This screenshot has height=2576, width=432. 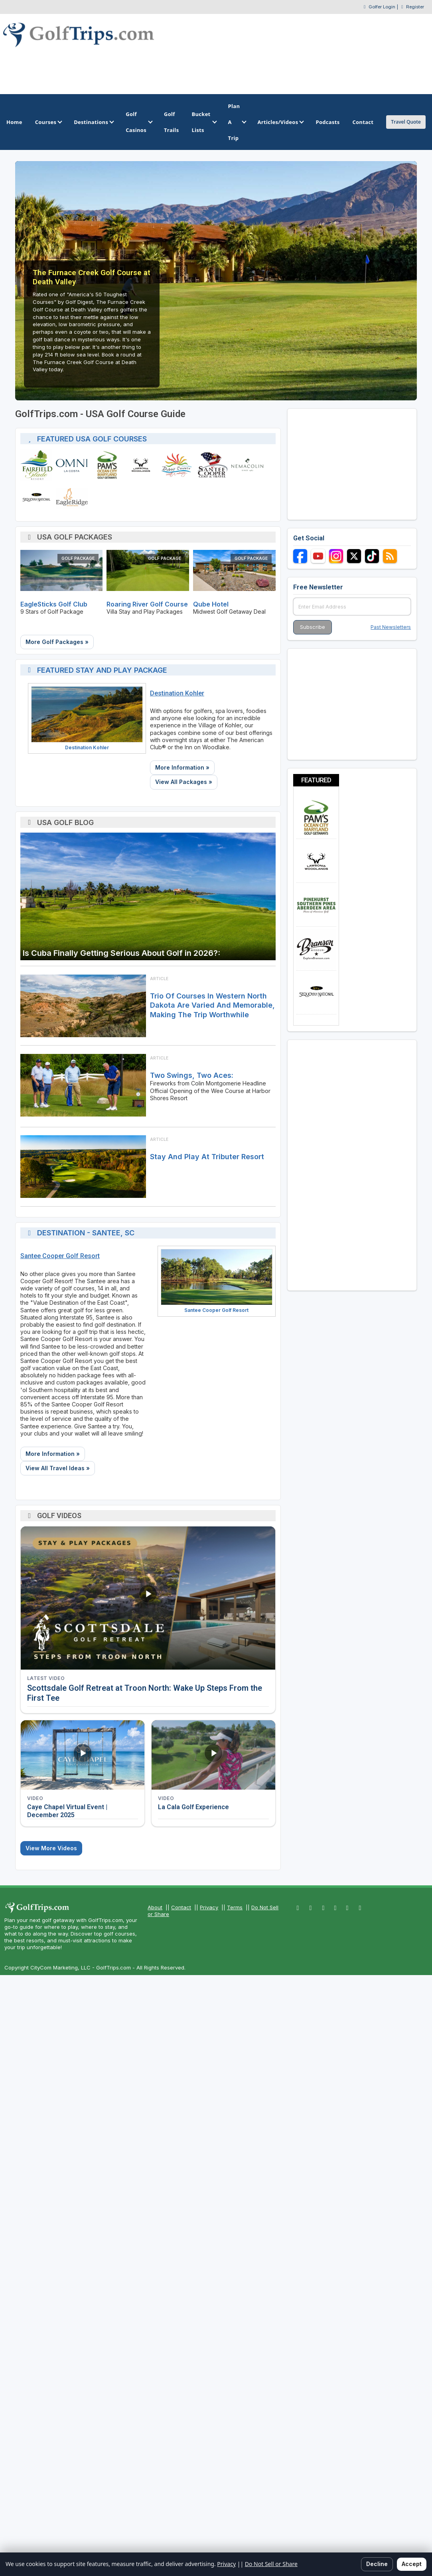 What do you see at coordinates (191, 1075) in the screenshot?
I see `Two Swings, Two Aces:` at bounding box center [191, 1075].